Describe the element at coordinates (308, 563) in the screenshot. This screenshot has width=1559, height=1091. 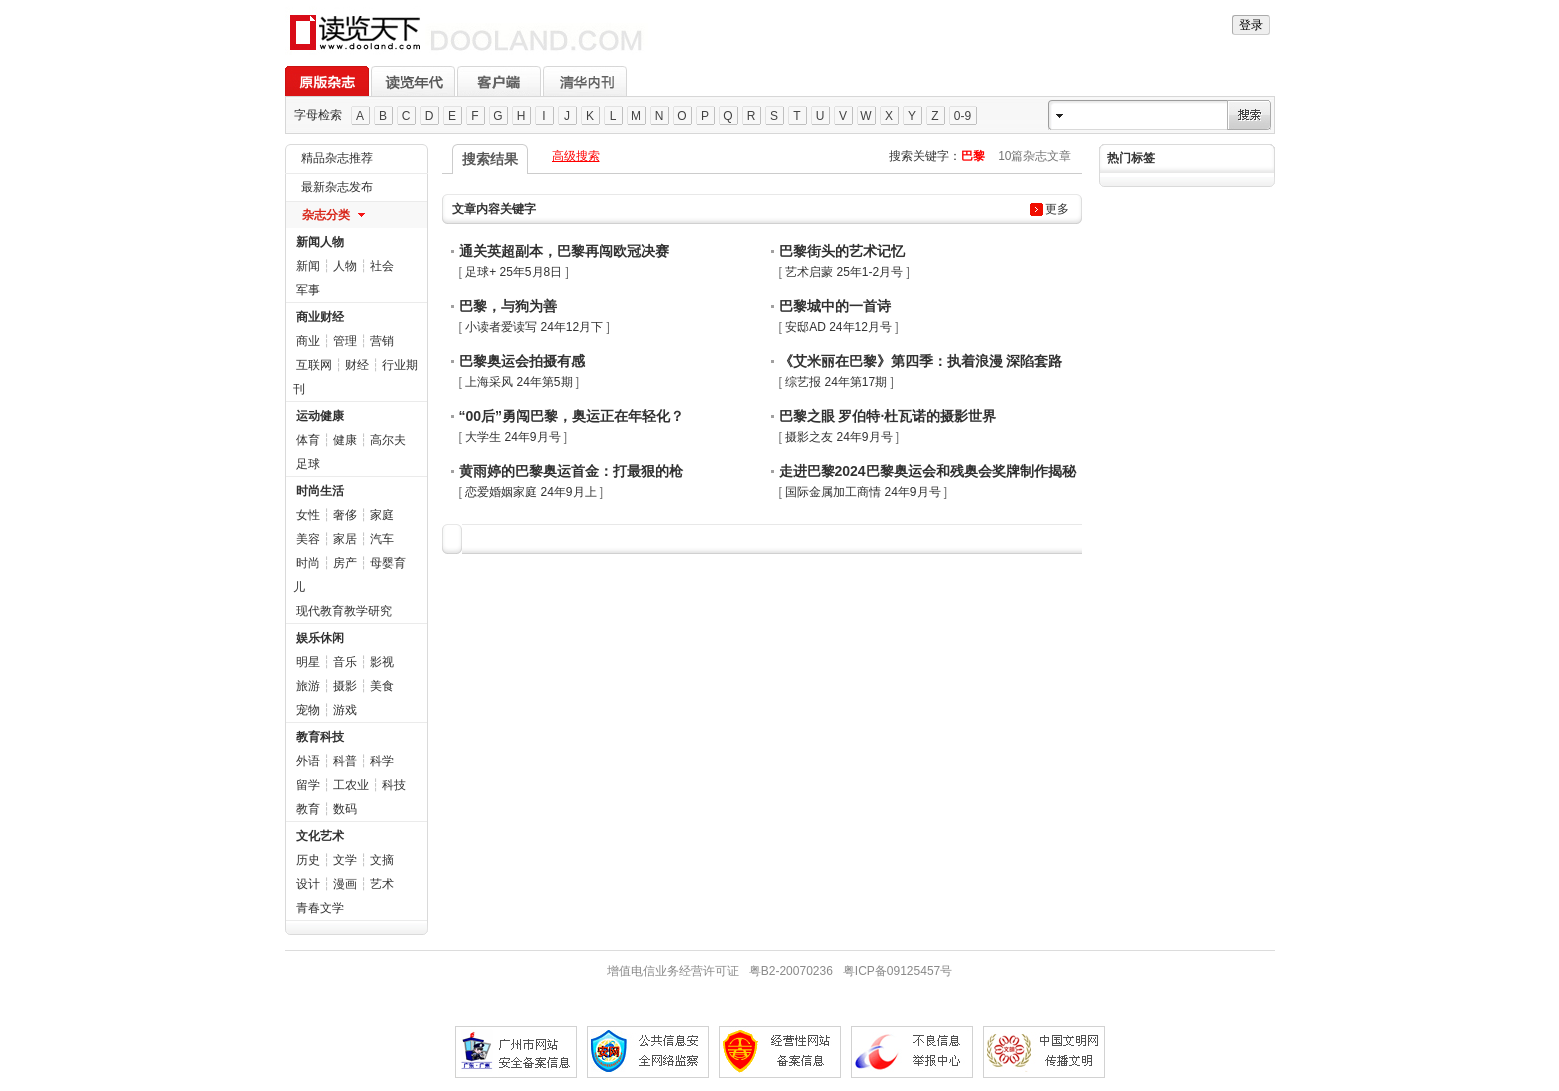
I see `时尚` at that location.